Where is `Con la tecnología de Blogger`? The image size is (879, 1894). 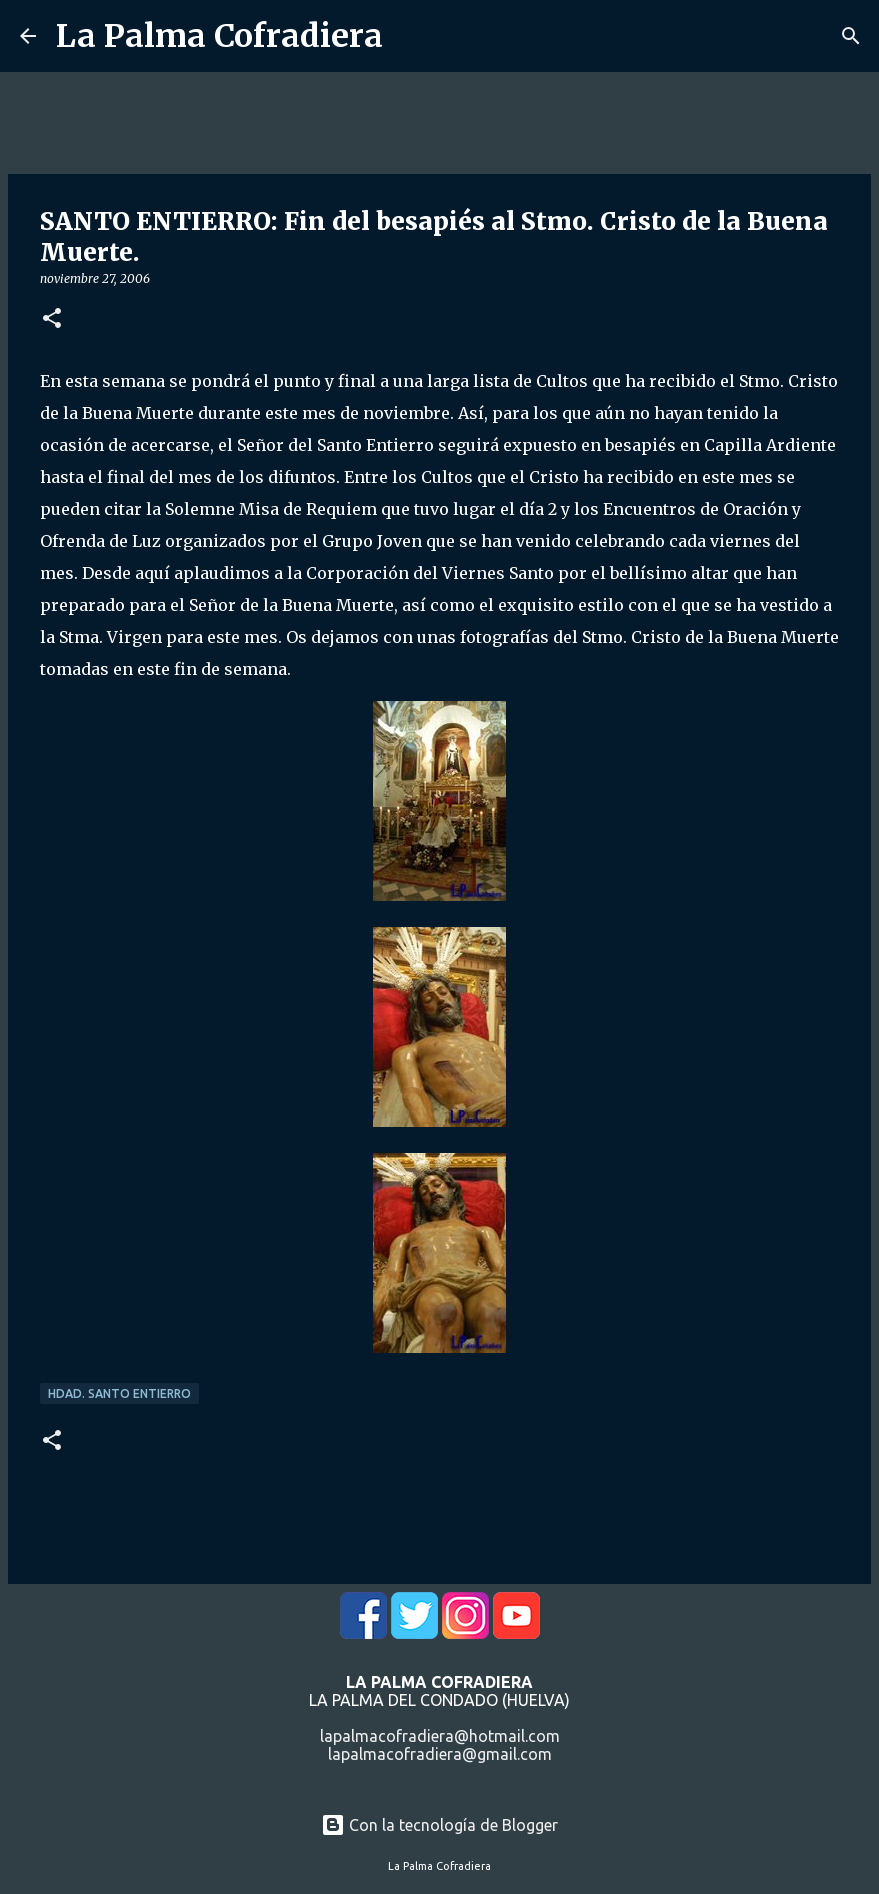
Con la tecnología de Blogger is located at coordinates (439, 1825).